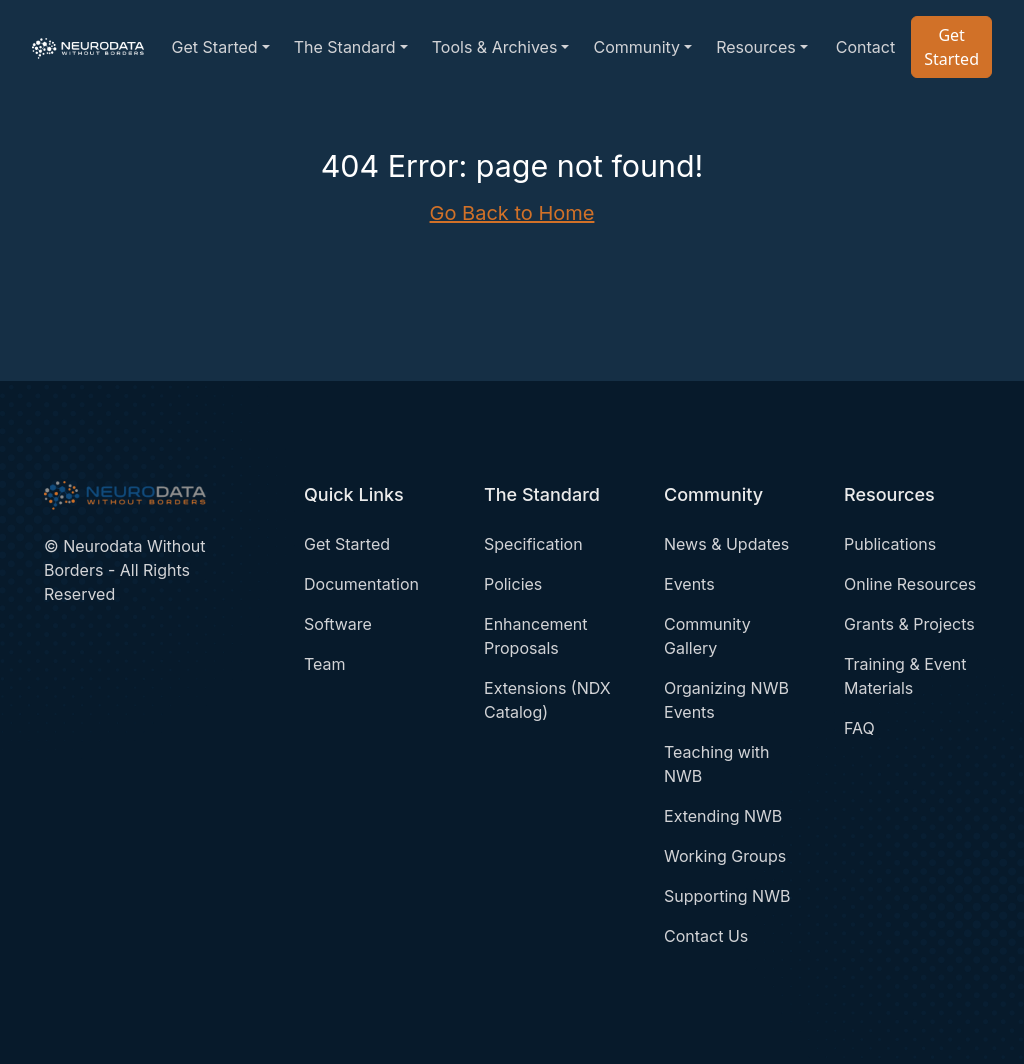 The width and height of the screenshot is (1024, 1064). I want to click on Online Resources, so click(910, 584).